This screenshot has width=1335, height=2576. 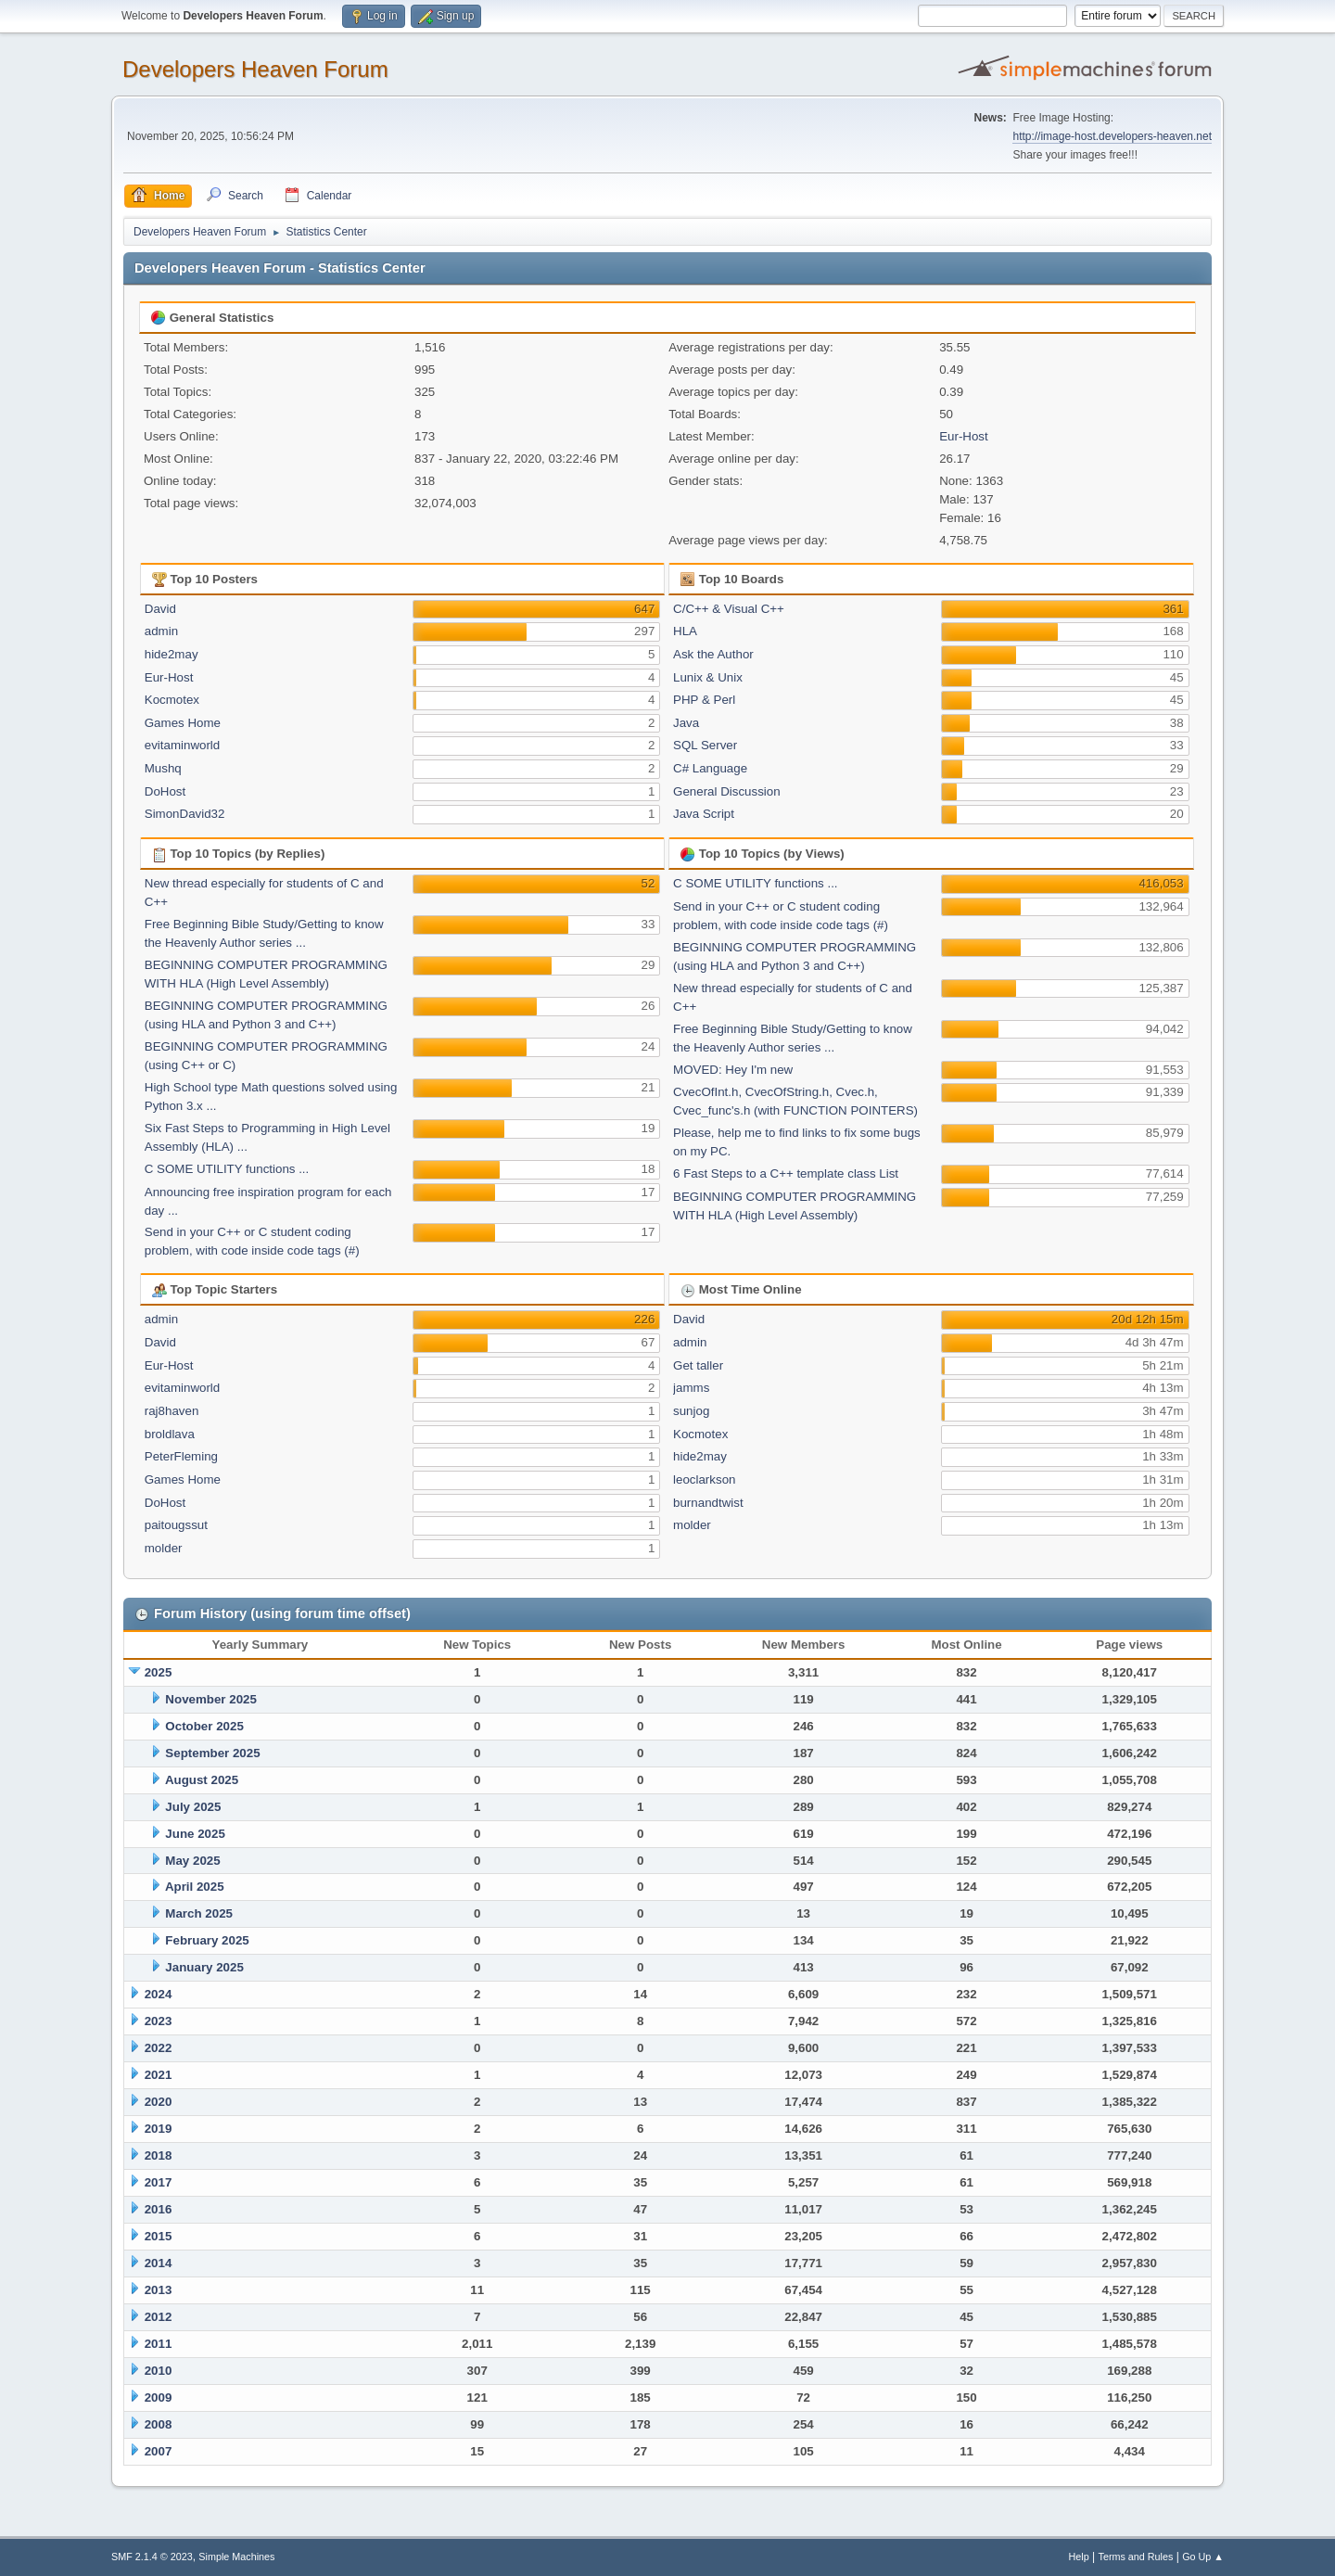 What do you see at coordinates (193, 1807) in the screenshot?
I see `July 2025` at bounding box center [193, 1807].